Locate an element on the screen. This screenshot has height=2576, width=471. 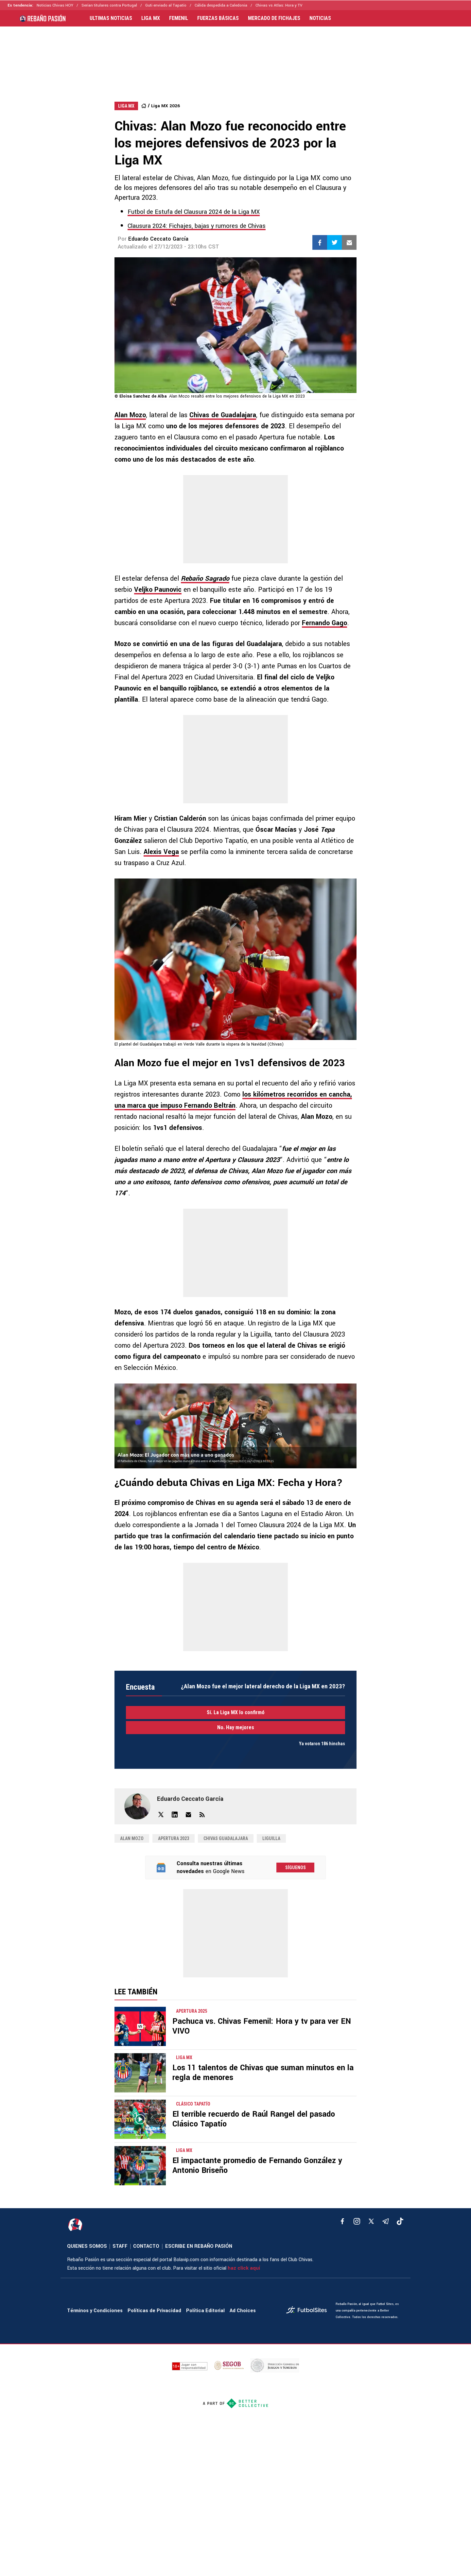
[telegram] is located at coordinates (386, 2221).